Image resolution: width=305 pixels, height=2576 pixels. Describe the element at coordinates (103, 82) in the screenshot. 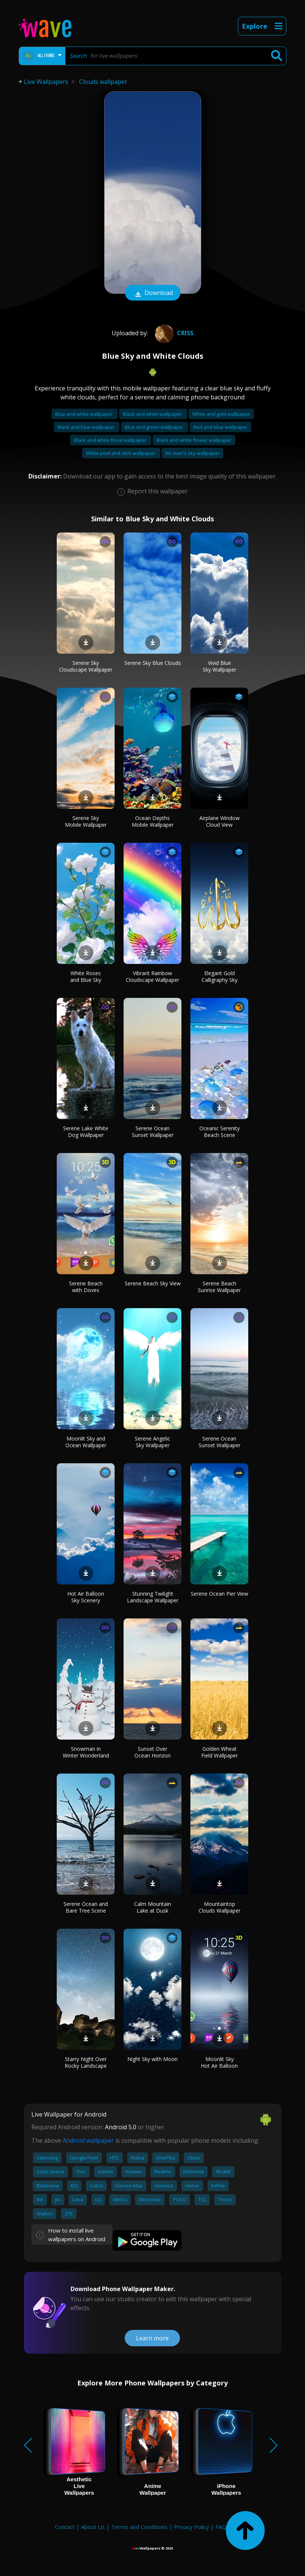

I see `Clouds wallpaper` at that location.